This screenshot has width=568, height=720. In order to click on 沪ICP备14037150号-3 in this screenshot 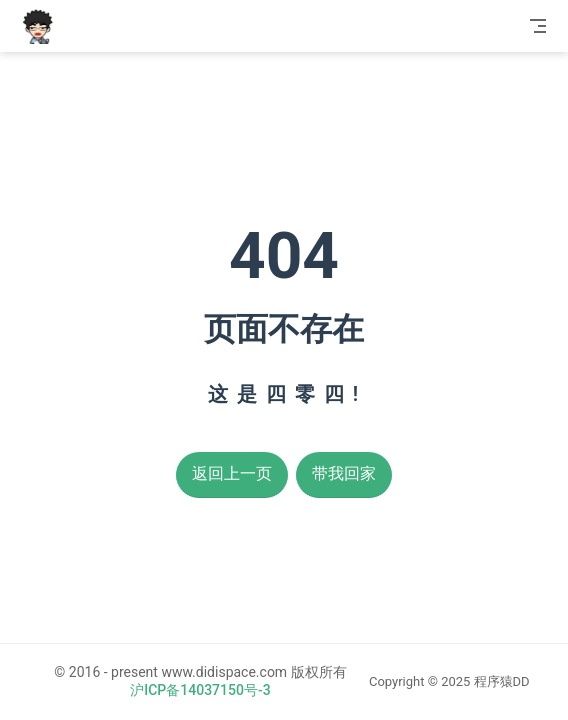, I will do `click(200, 690)`.